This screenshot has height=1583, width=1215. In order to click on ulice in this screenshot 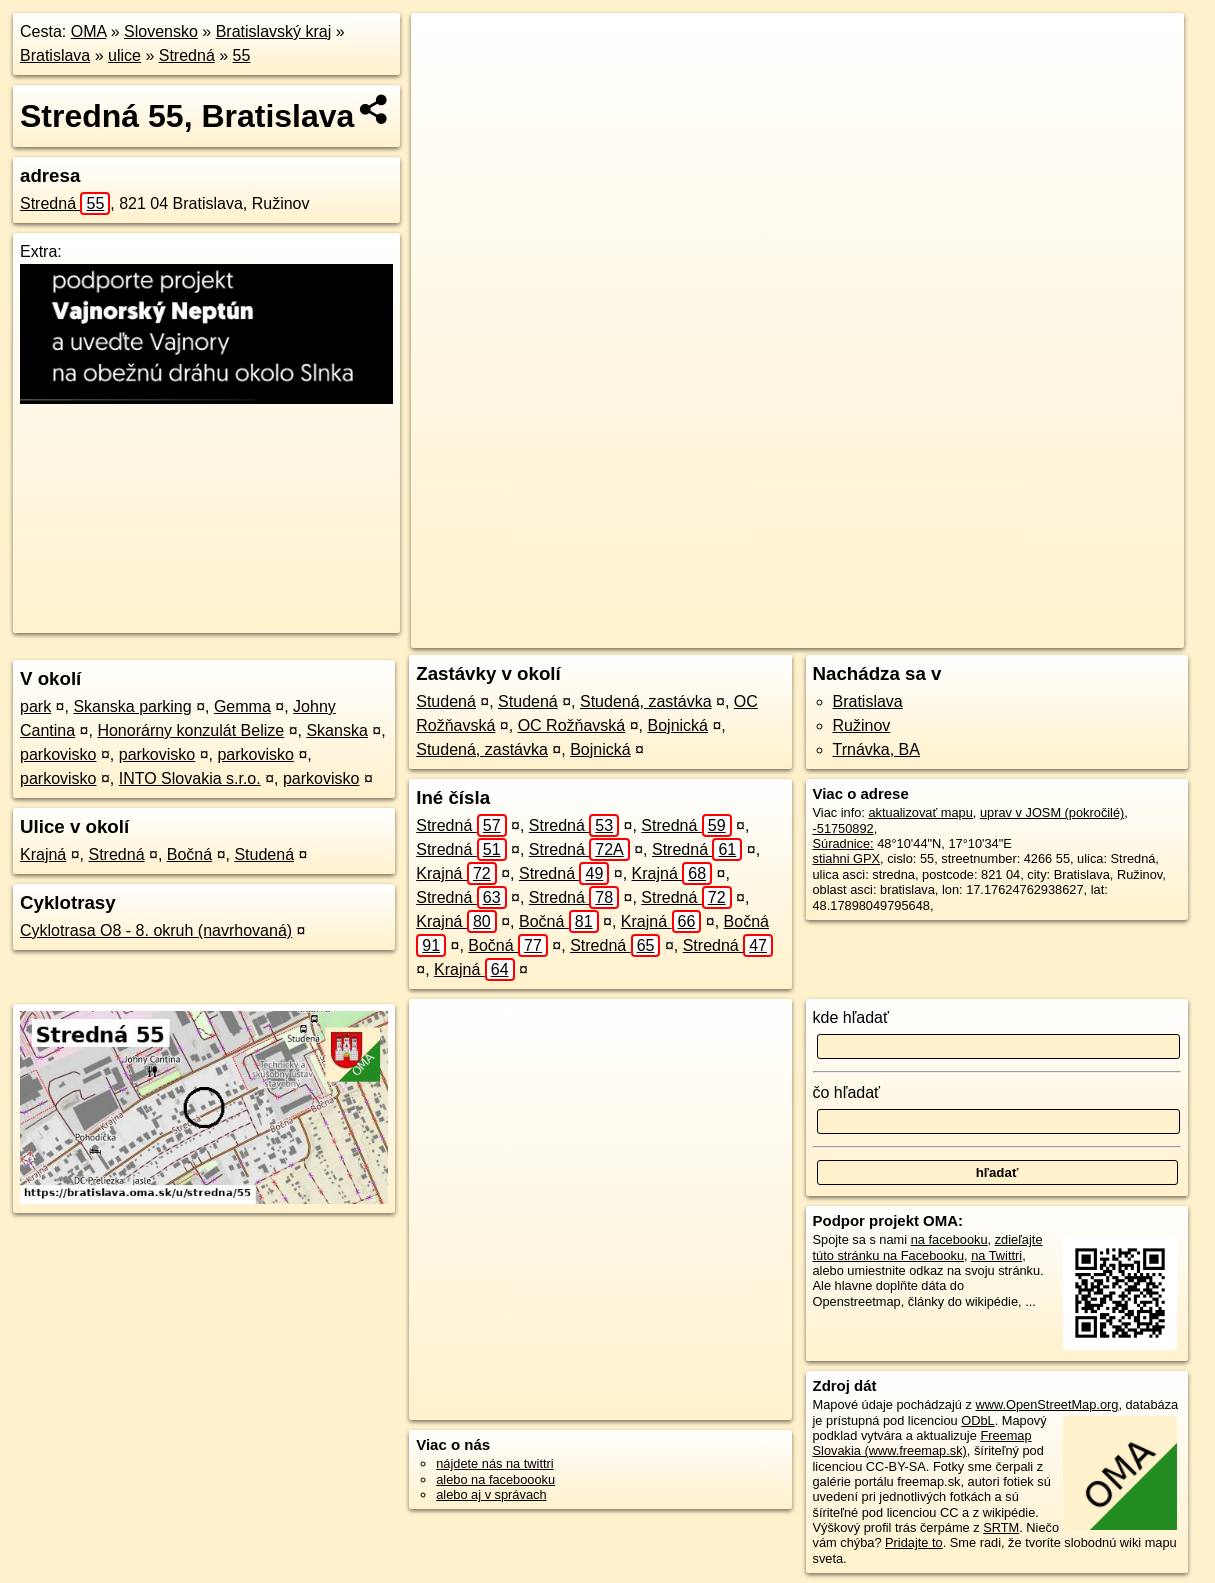, I will do `click(124, 55)`.